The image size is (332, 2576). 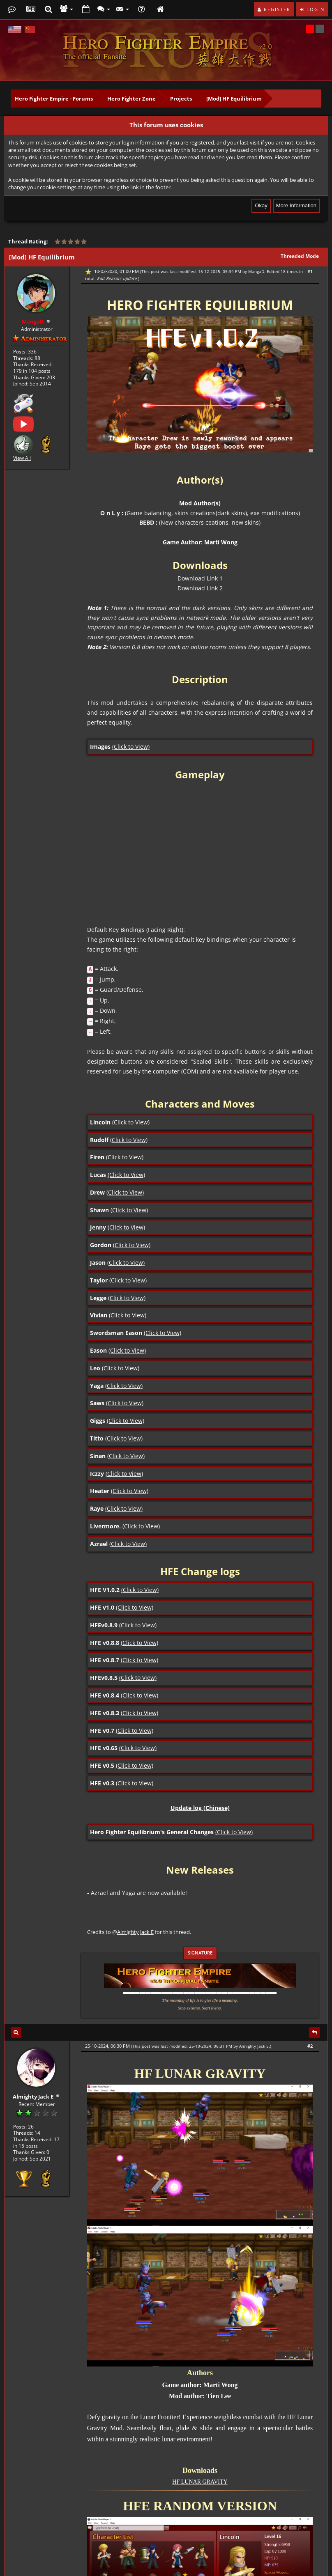 I want to click on Projects, so click(x=181, y=98).